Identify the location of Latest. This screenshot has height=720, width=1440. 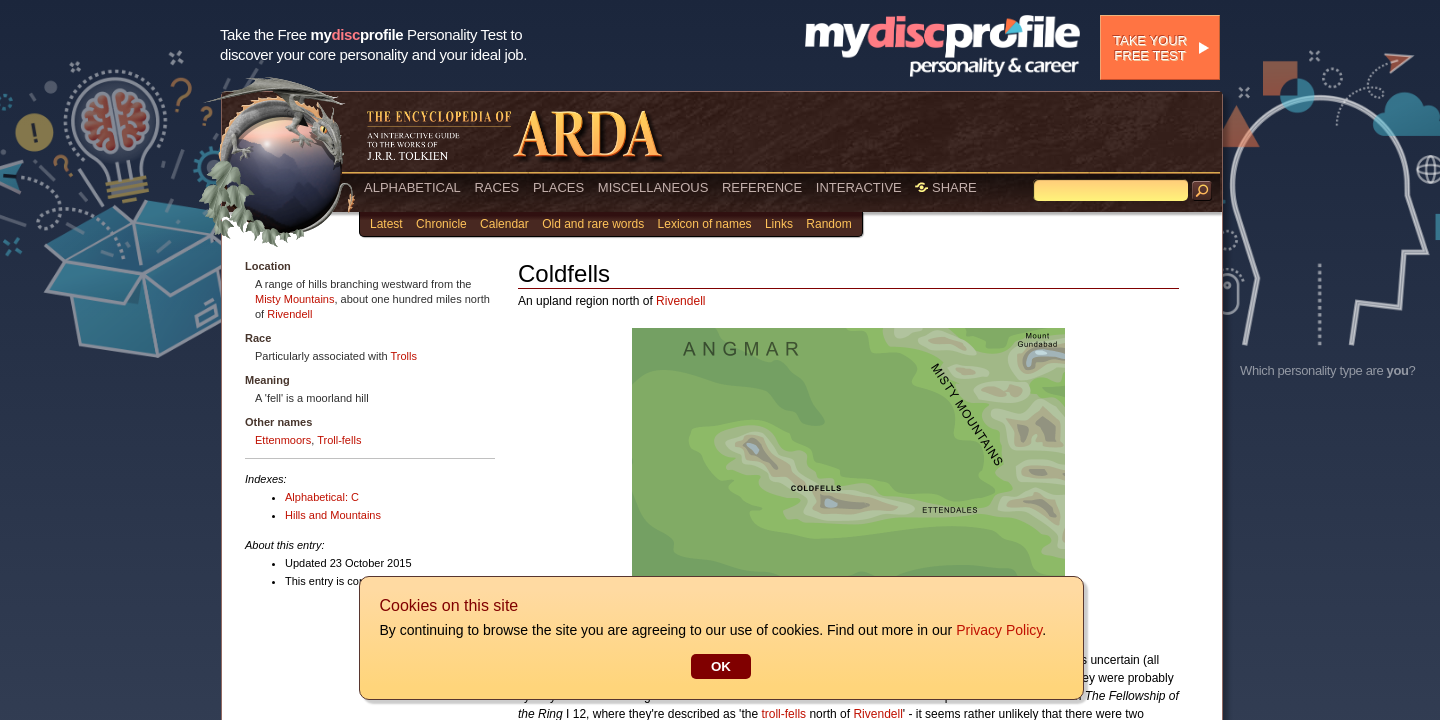
(386, 224).